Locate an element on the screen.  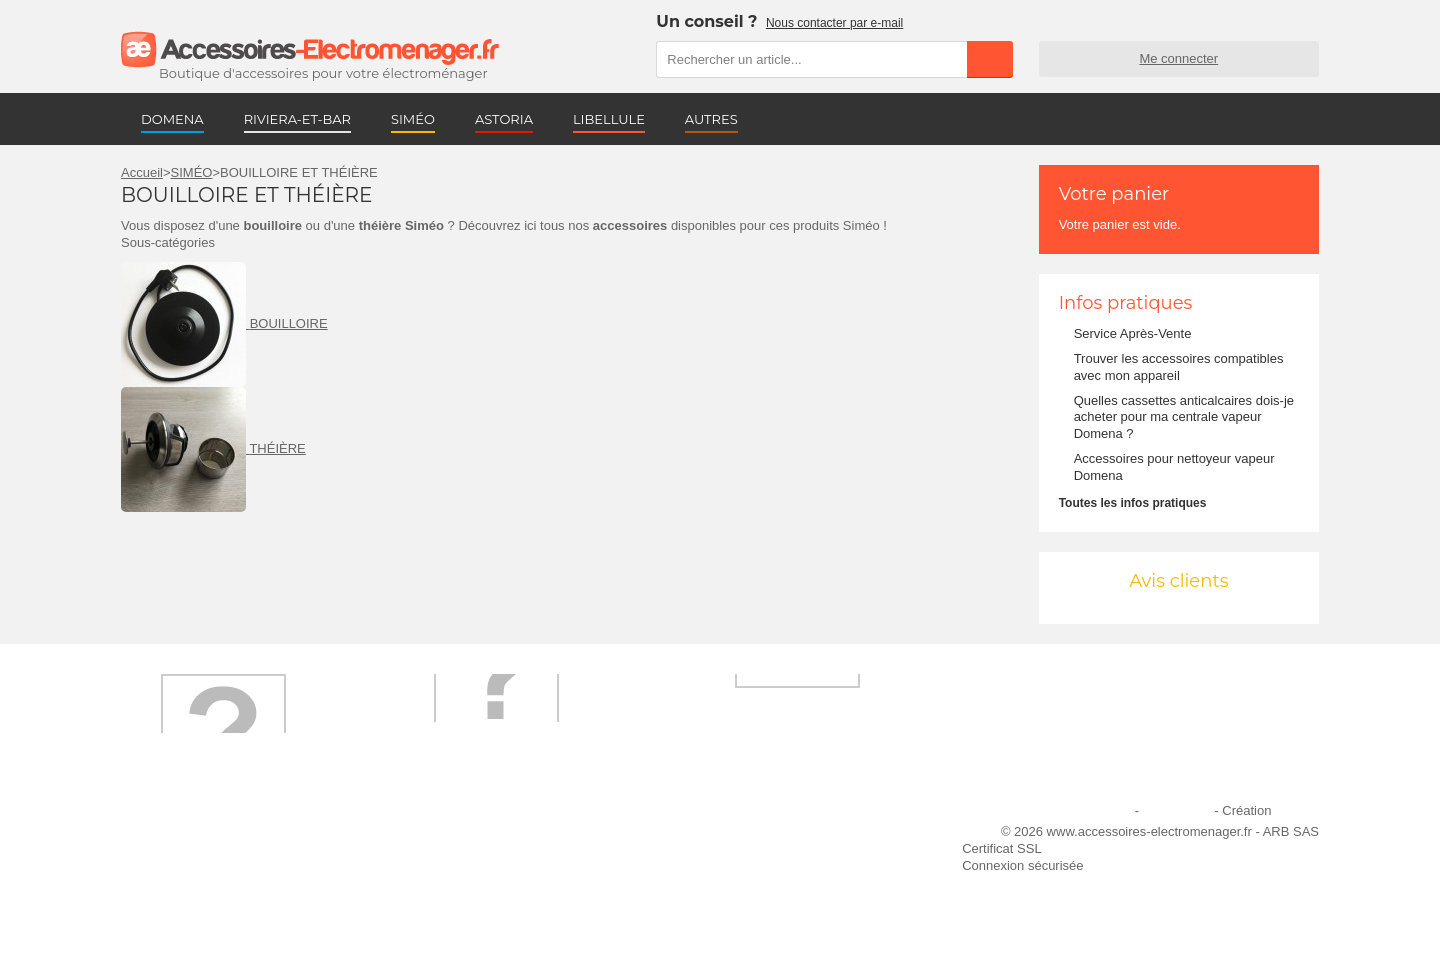
LIBELLULE is located at coordinates (609, 119).